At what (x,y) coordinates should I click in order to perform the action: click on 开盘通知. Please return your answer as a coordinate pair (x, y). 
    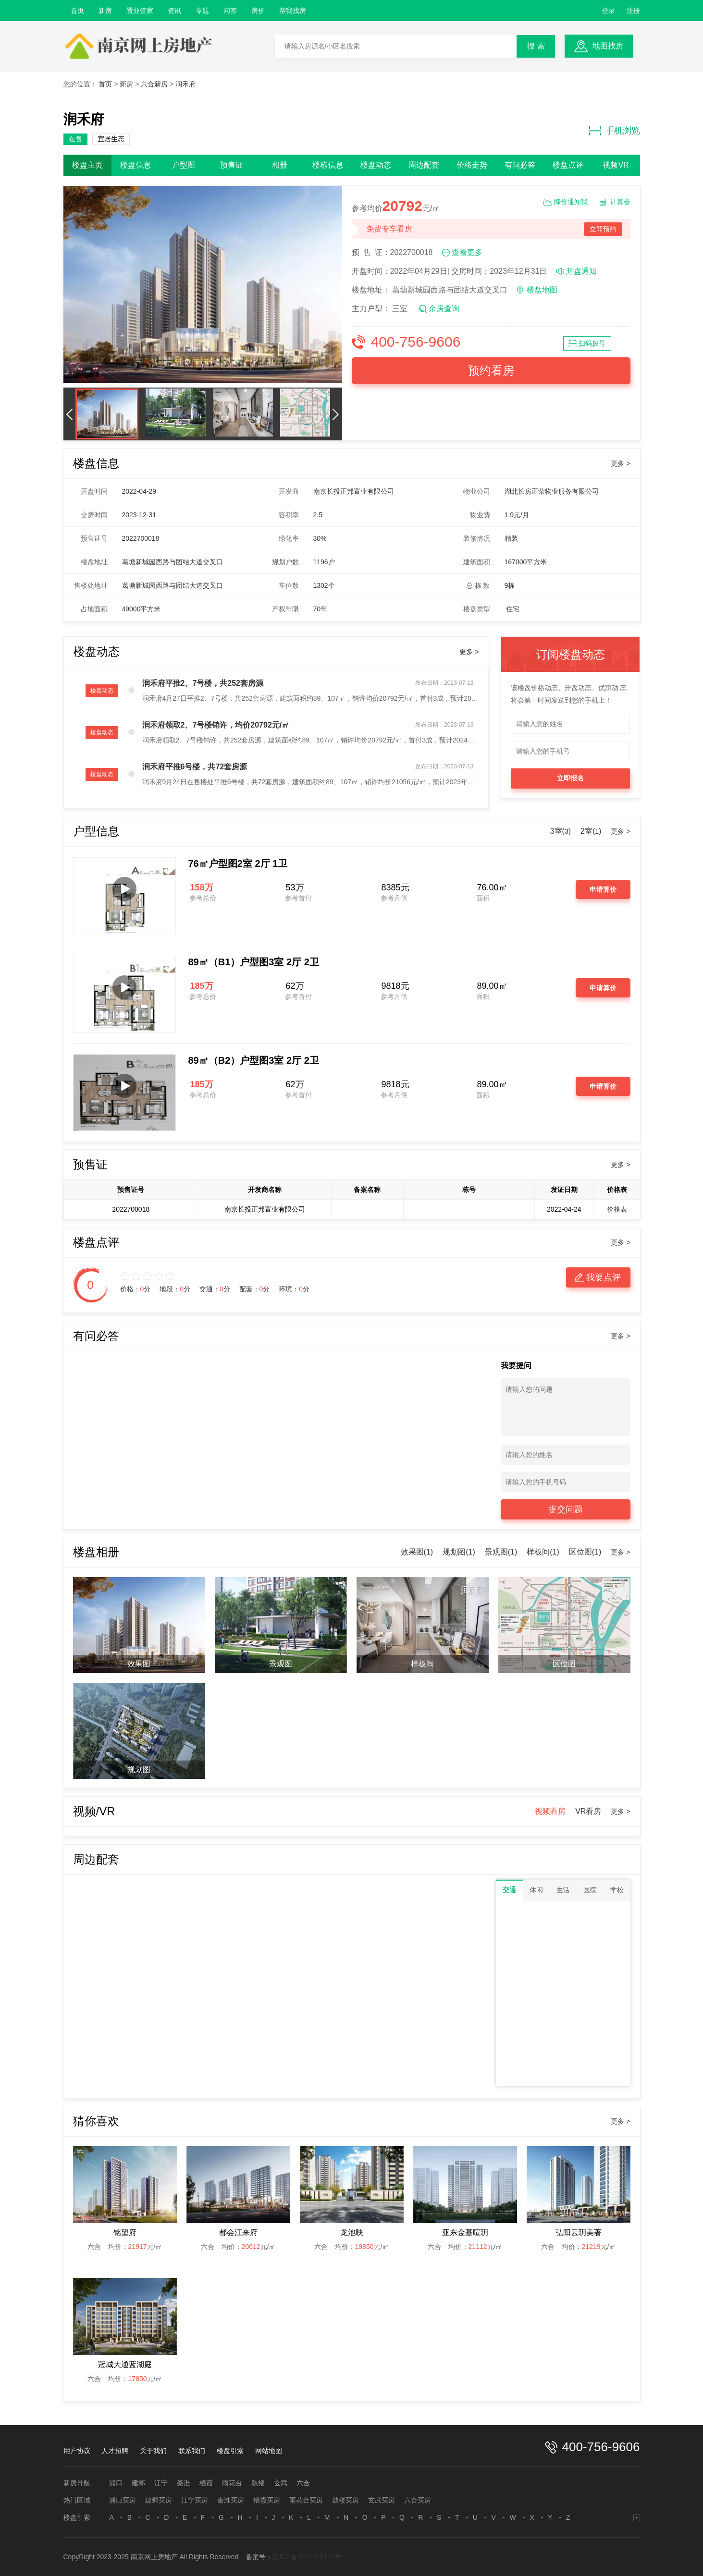
    Looking at the image, I should click on (581, 271).